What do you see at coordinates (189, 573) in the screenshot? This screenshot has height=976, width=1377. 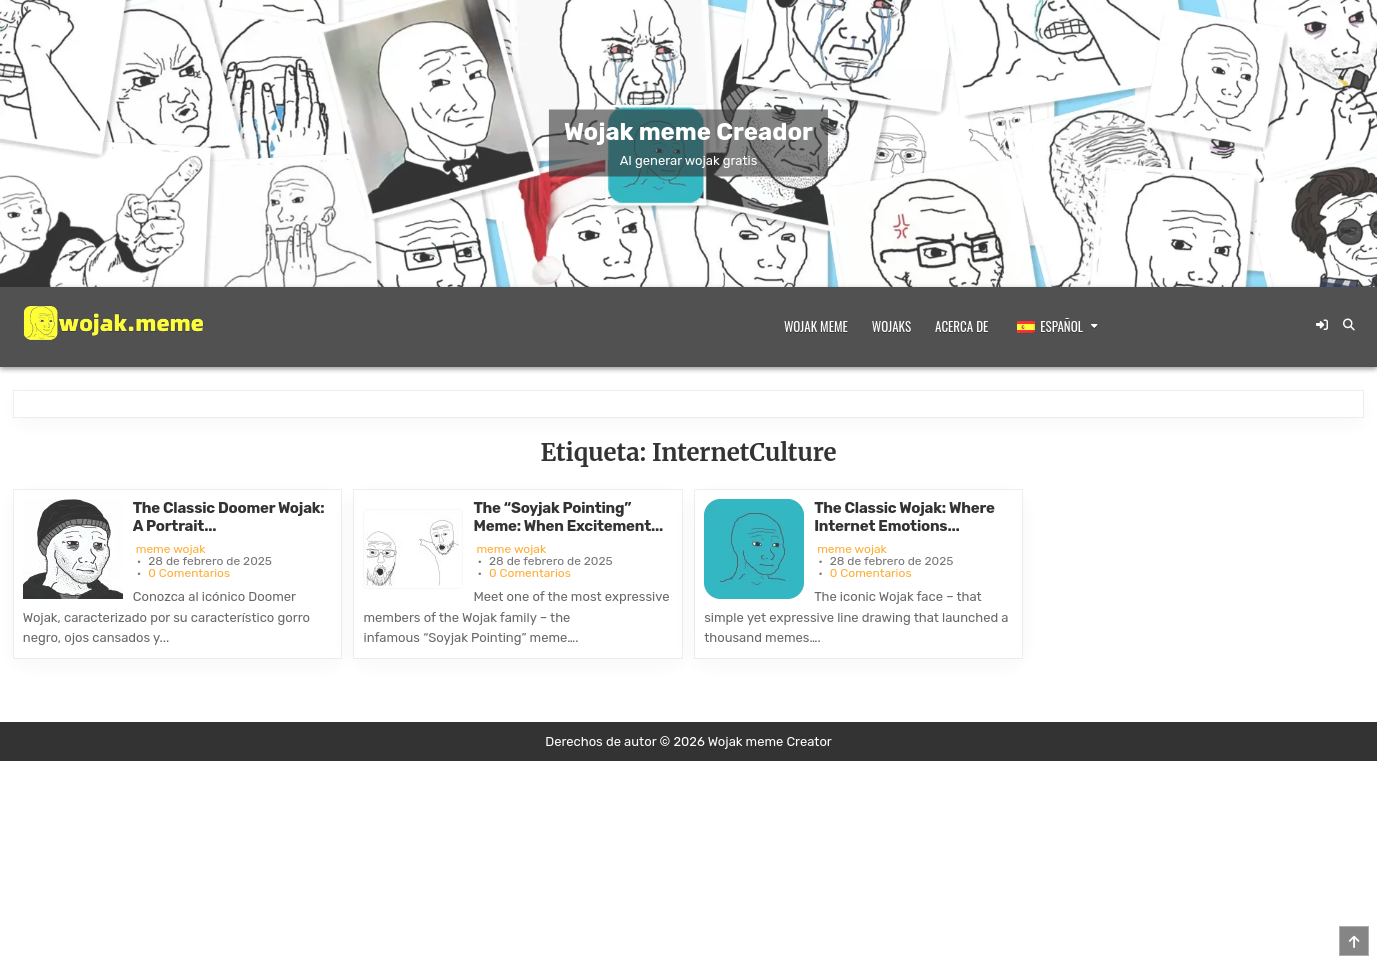 I see `0 Comentarios` at bounding box center [189, 573].